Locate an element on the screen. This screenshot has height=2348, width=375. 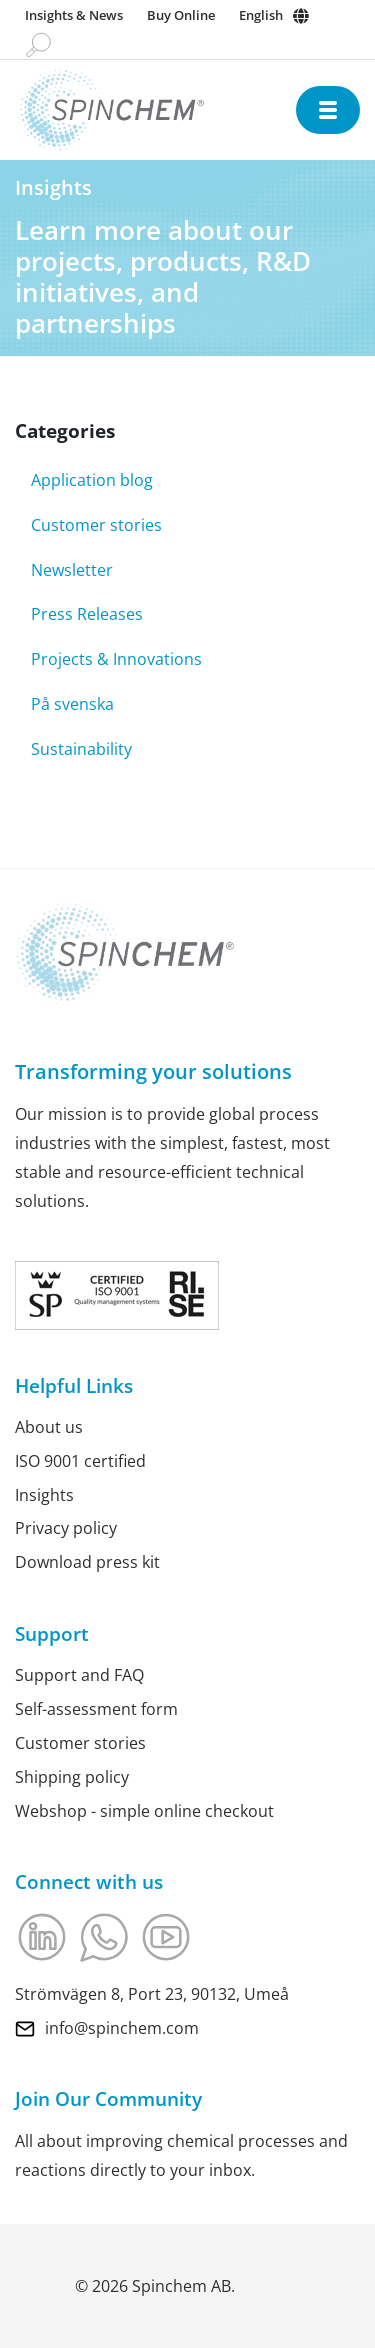
English [Change language] is located at coordinates (261, 15).